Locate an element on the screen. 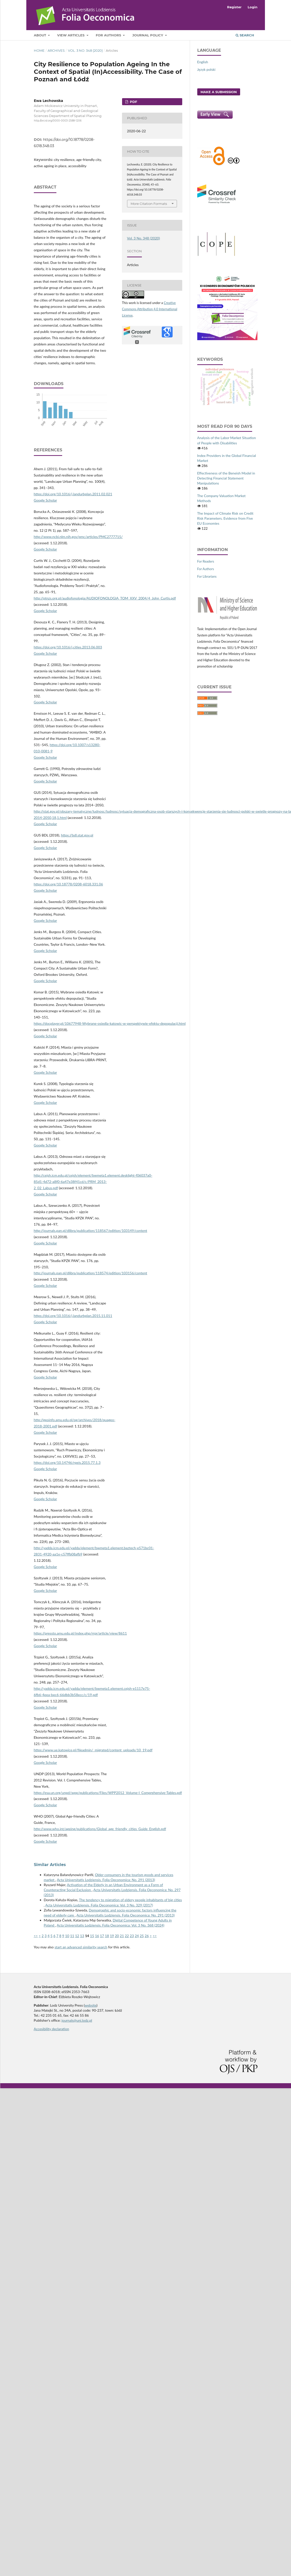 This screenshot has width=291, height=2576. Creative Commons Attribution 4.0 International License is located at coordinates (149, 309).